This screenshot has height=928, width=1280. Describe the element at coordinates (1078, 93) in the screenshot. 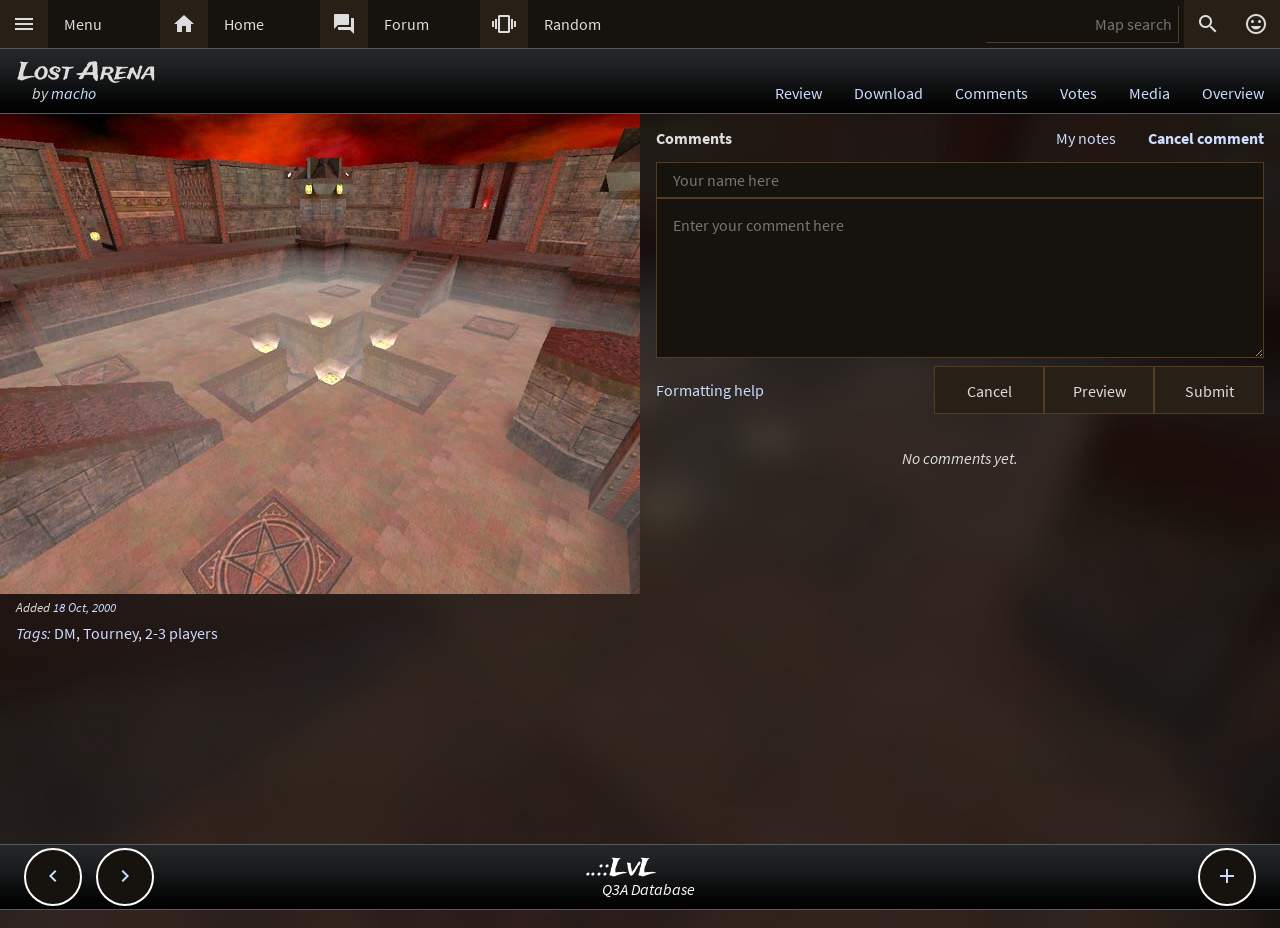

I see `Votes` at that location.